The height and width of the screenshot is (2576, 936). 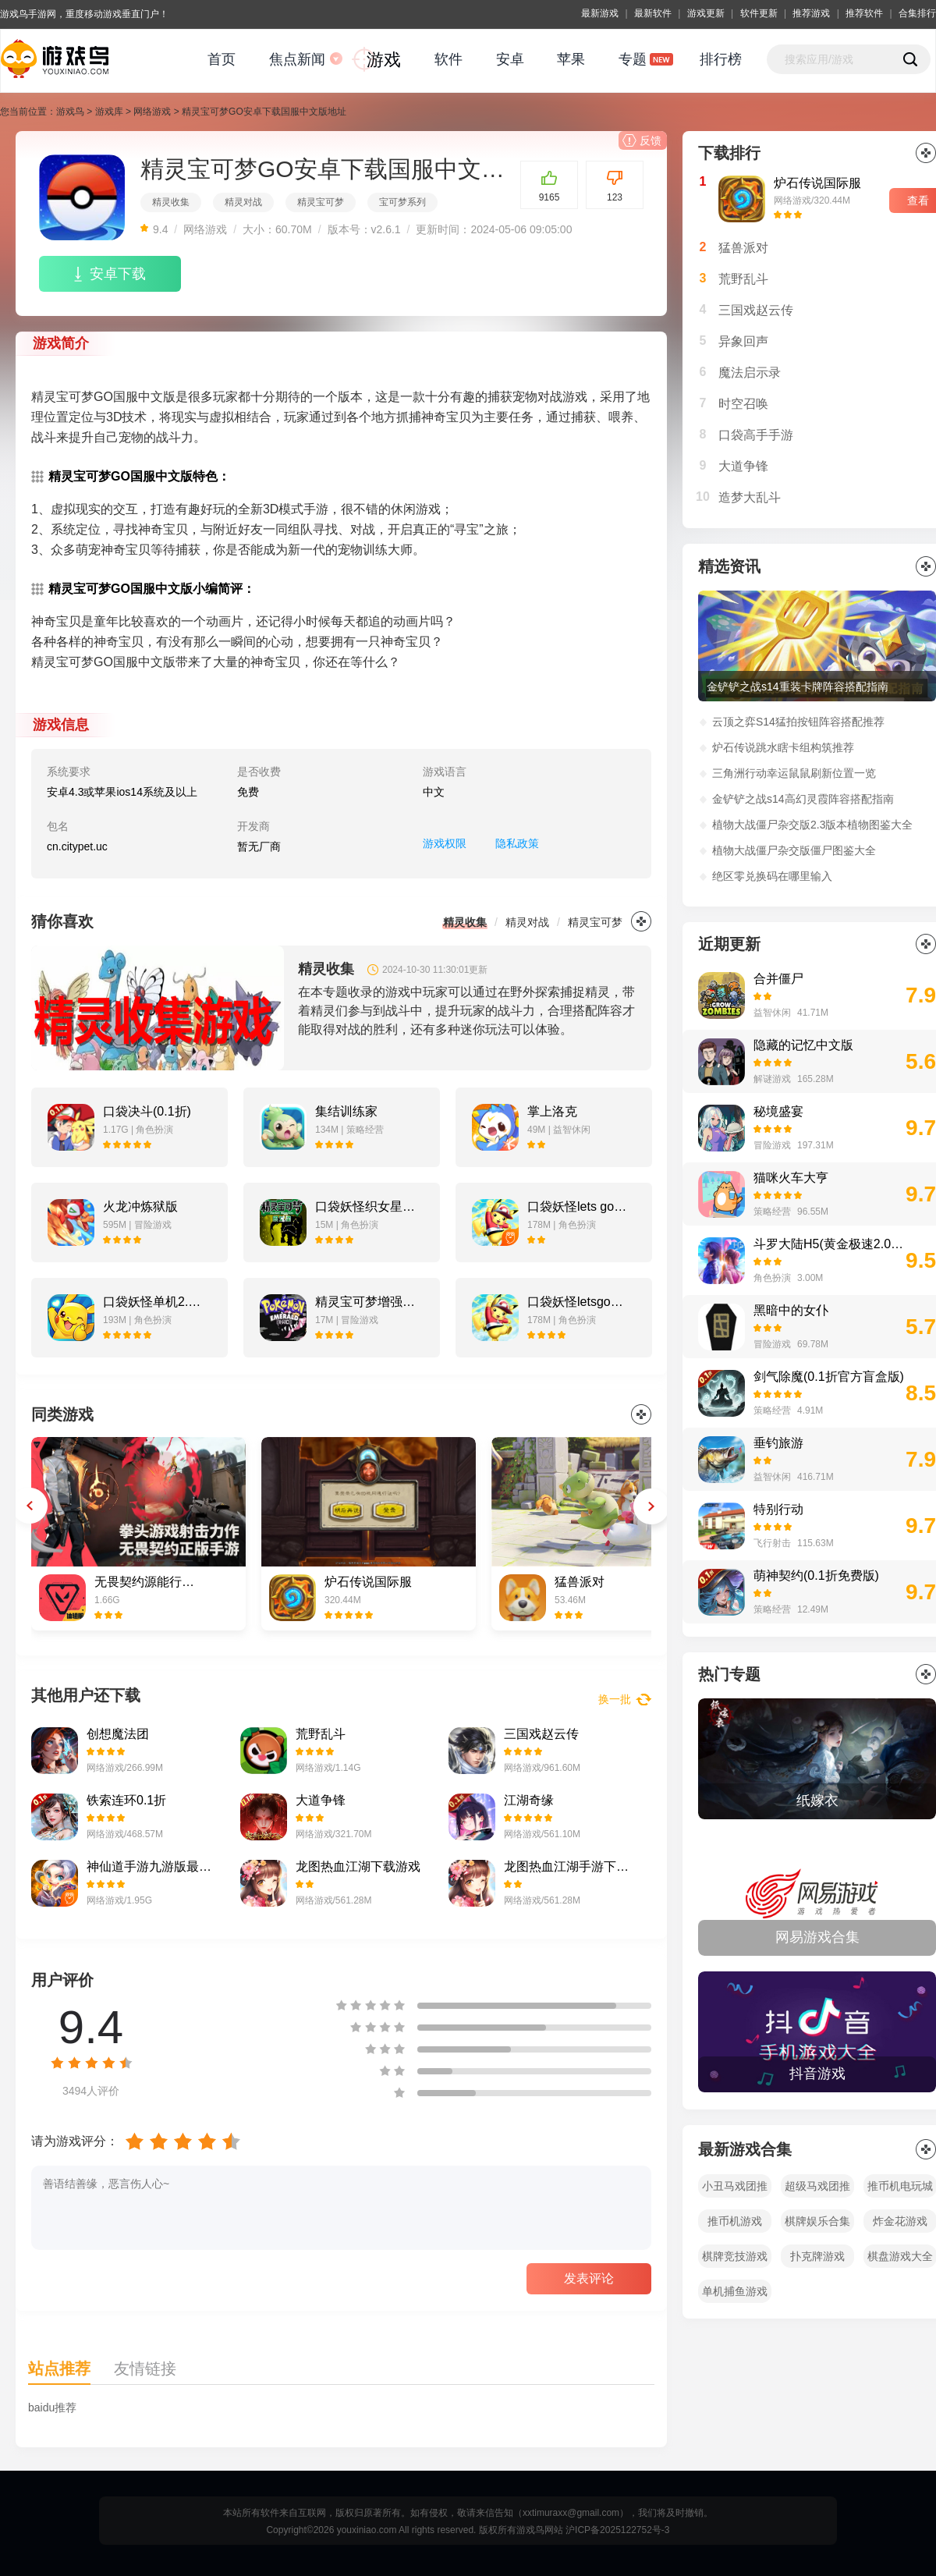 What do you see at coordinates (52, 2407) in the screenshot?
I see `baidu推荐` at bounding box center [52, 2407].